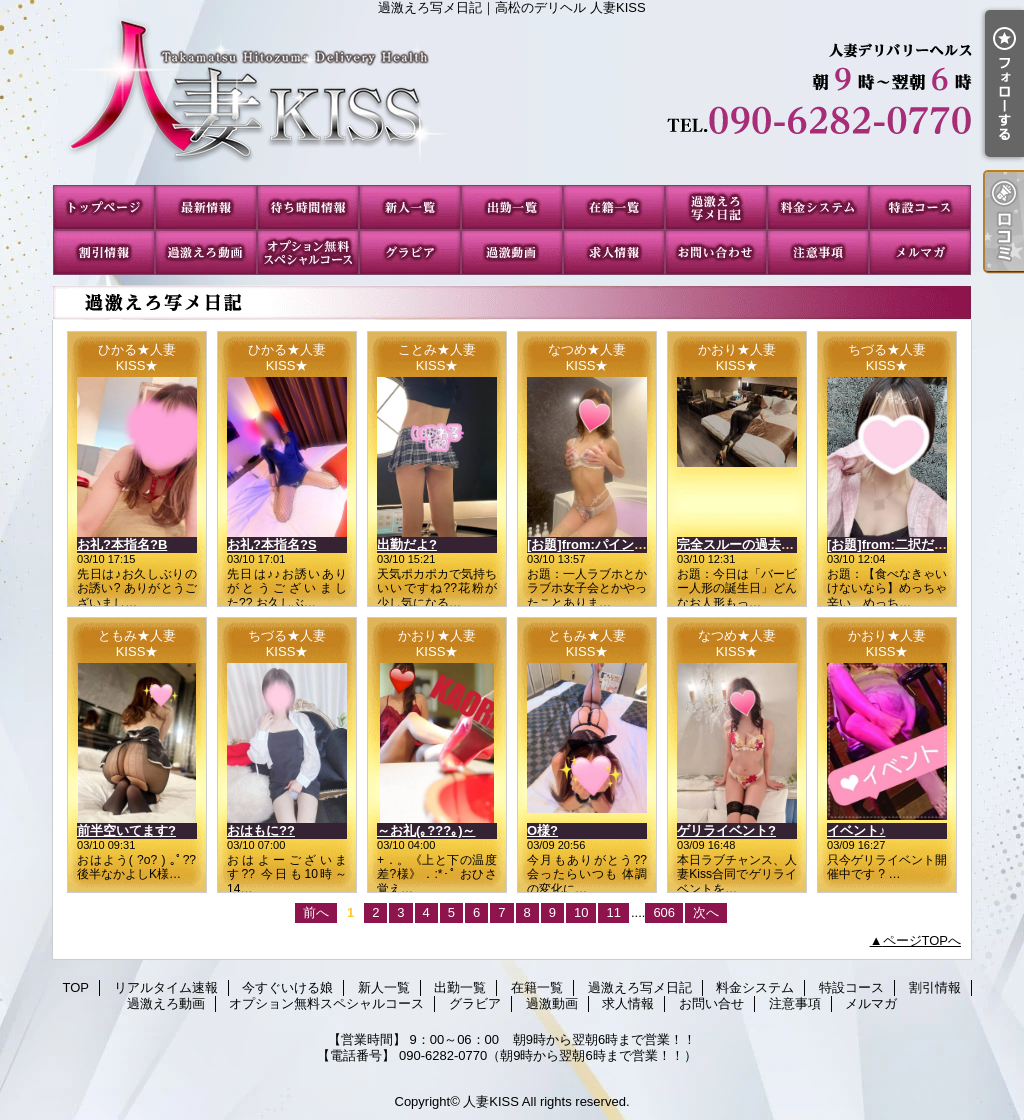  I want to click on TOP, so click(104, 207).